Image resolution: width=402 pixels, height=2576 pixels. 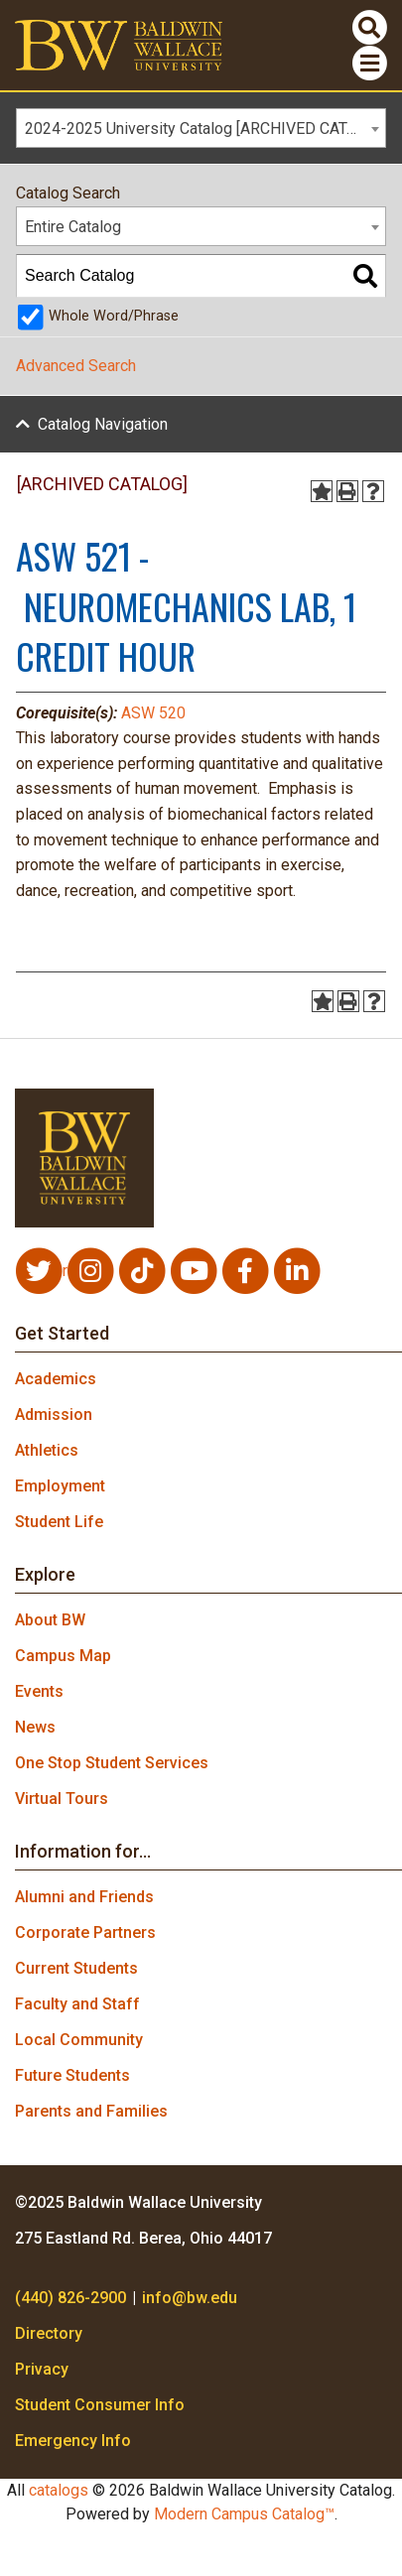 I want to click on News, so click(x=35, y=1727).